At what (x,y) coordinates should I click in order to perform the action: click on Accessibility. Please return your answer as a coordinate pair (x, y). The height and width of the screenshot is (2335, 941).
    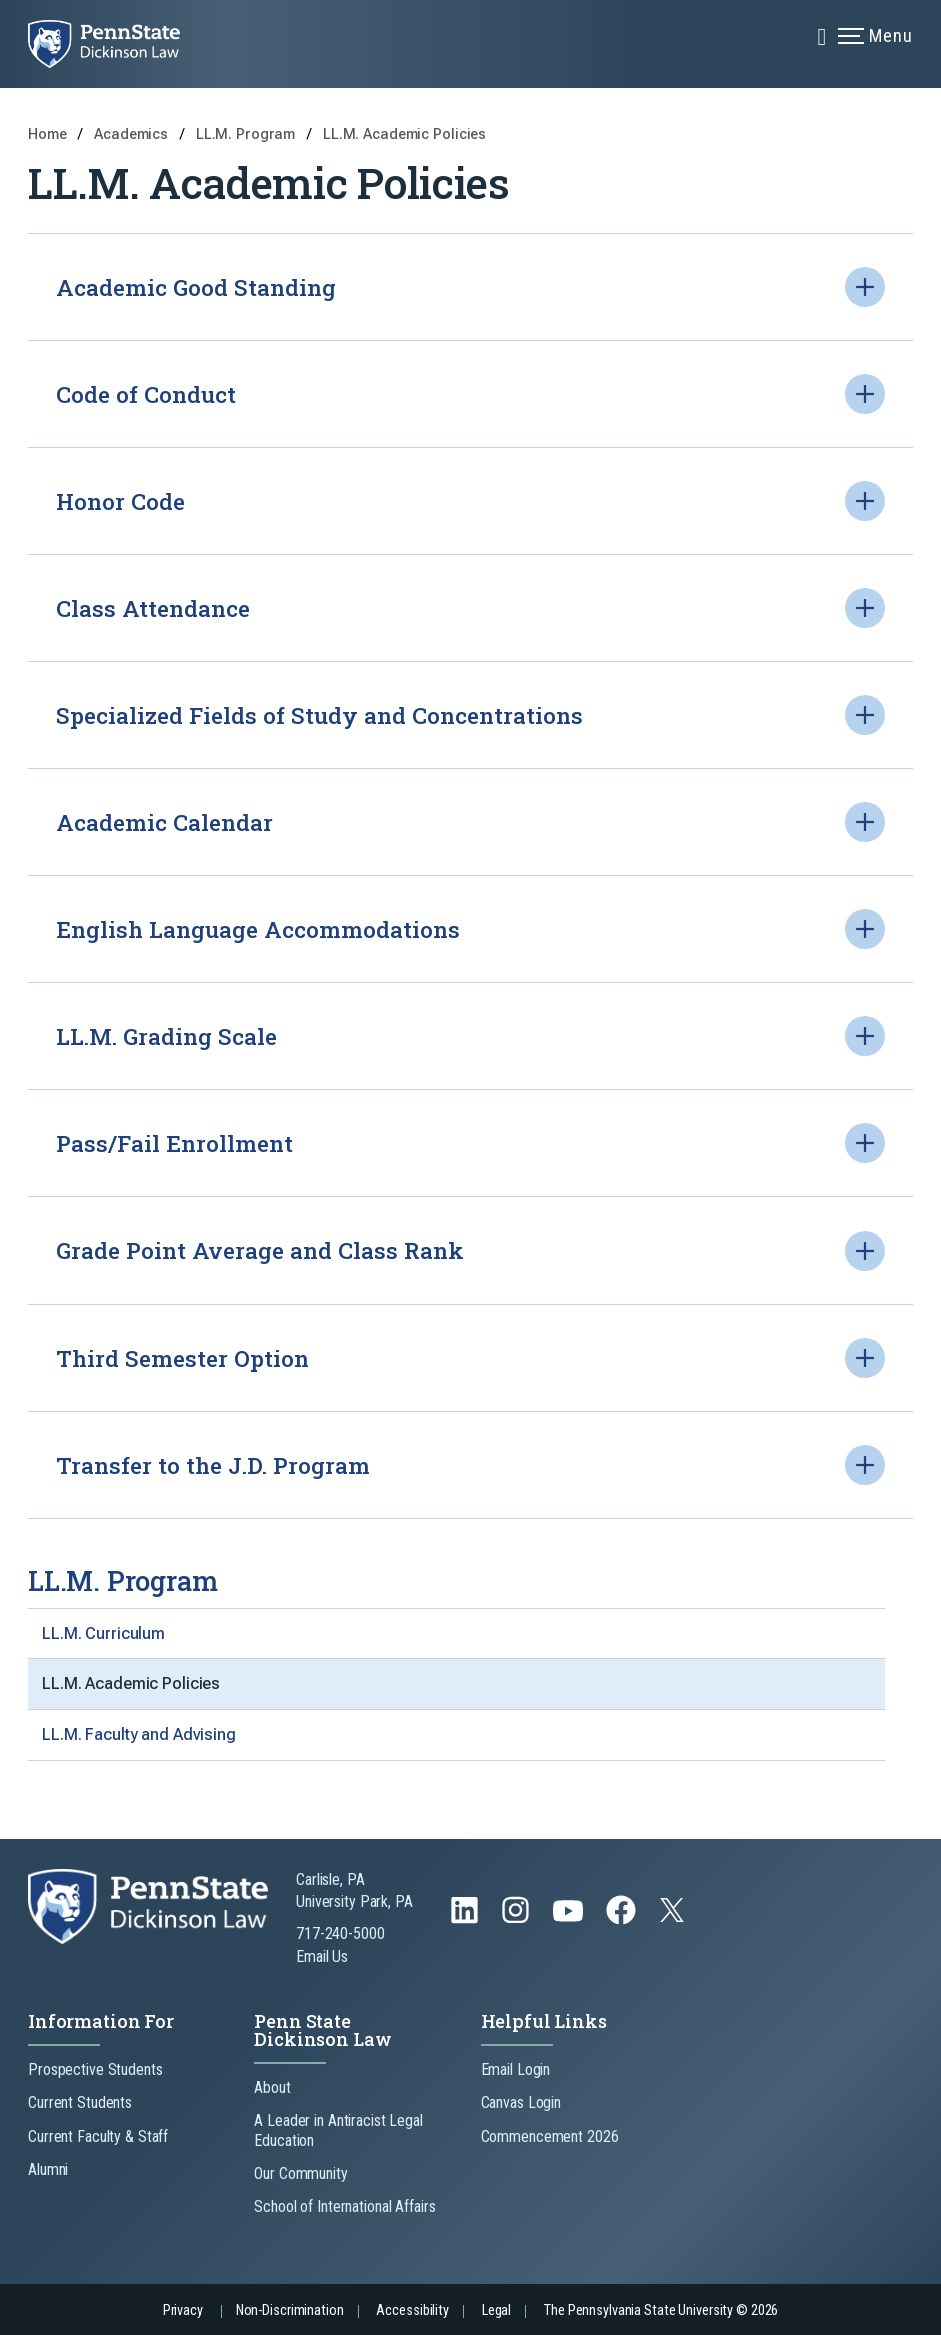
    Looking at the image, I should click on (412, 2310).